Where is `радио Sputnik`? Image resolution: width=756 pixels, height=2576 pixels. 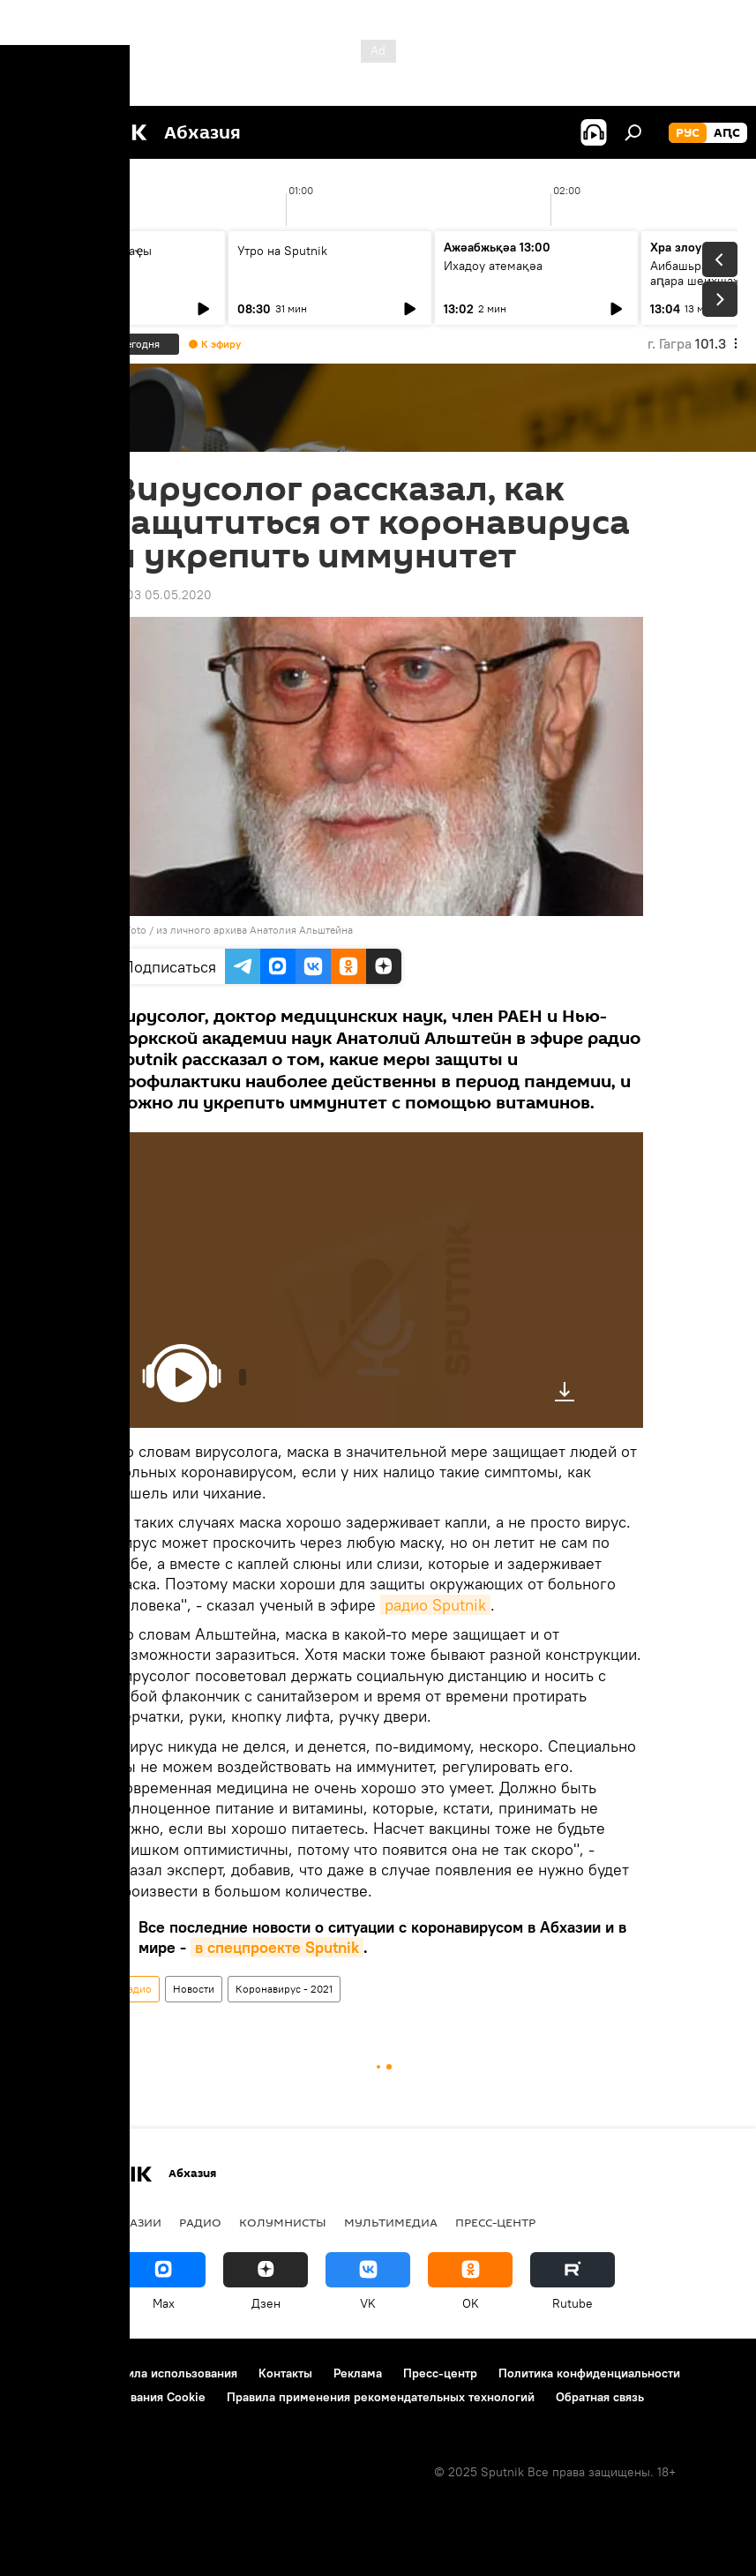
радио Sputnik is located at coordinates (435, 1605).